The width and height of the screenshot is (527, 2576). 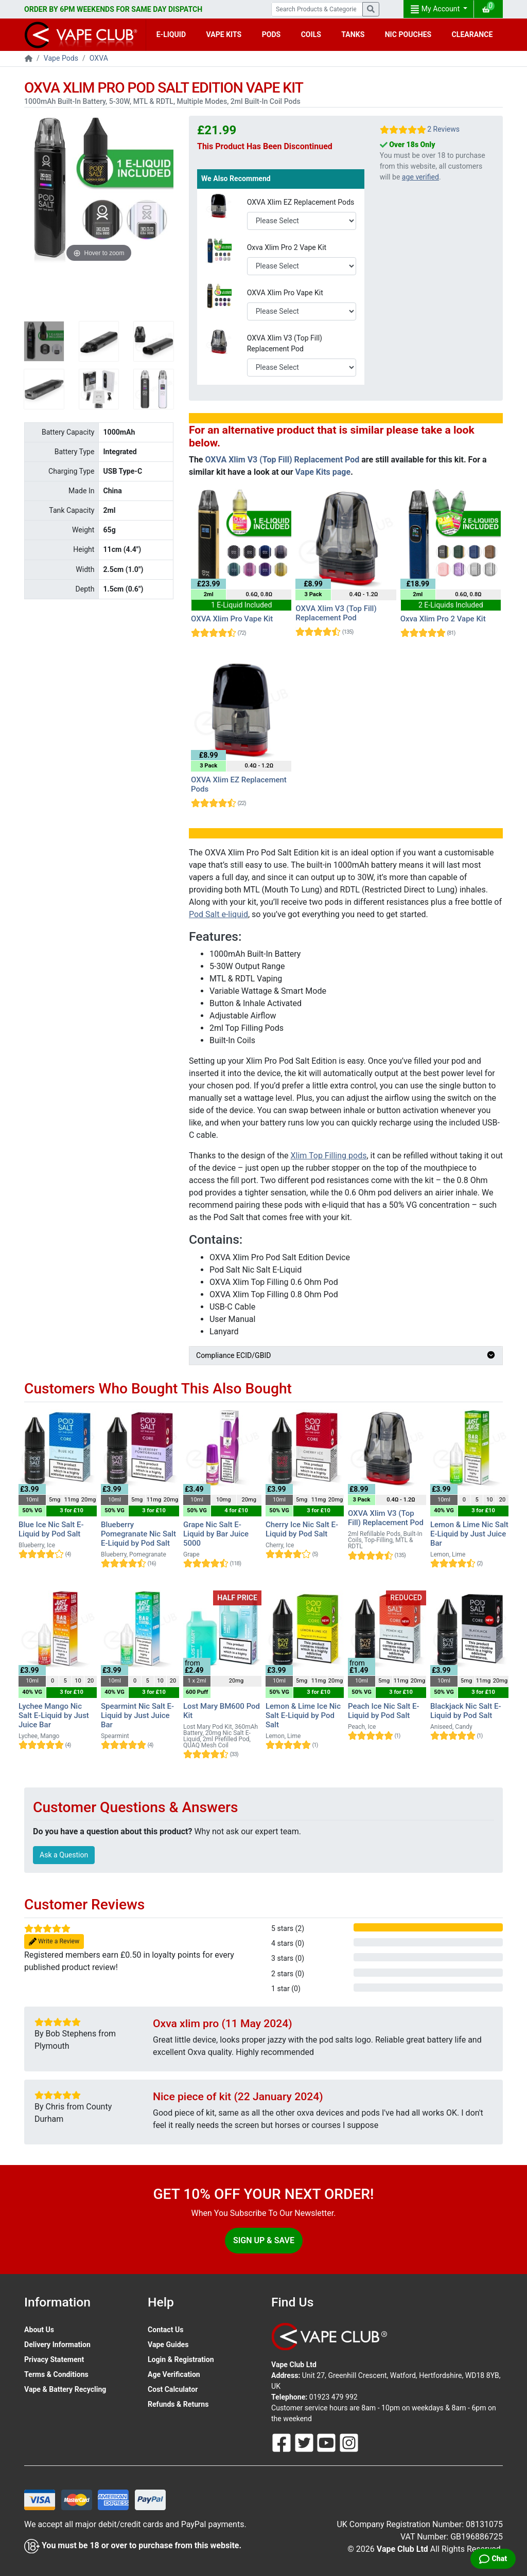 I want to click on Write a Review, so click(x=54, y=1942).